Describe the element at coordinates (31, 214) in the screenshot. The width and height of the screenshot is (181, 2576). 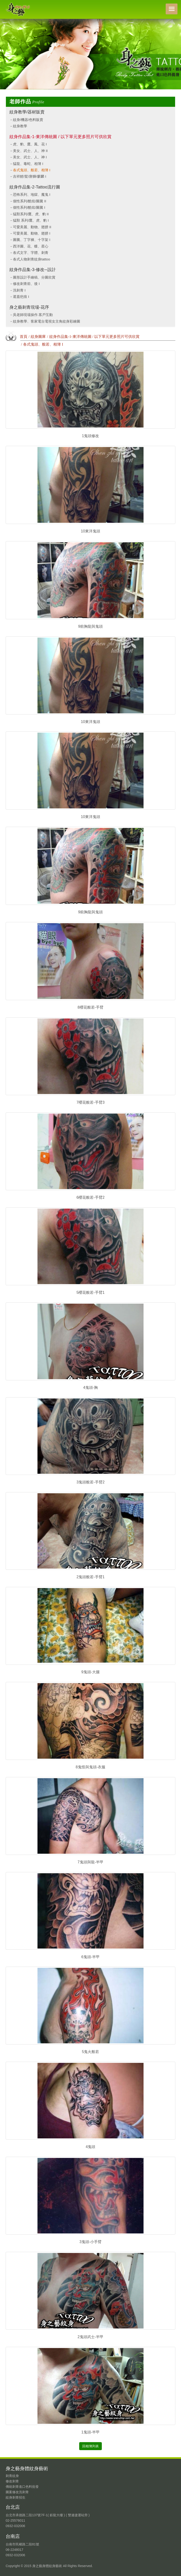
I see `猛獸系列/鷹、虎、豹 II` at that location.